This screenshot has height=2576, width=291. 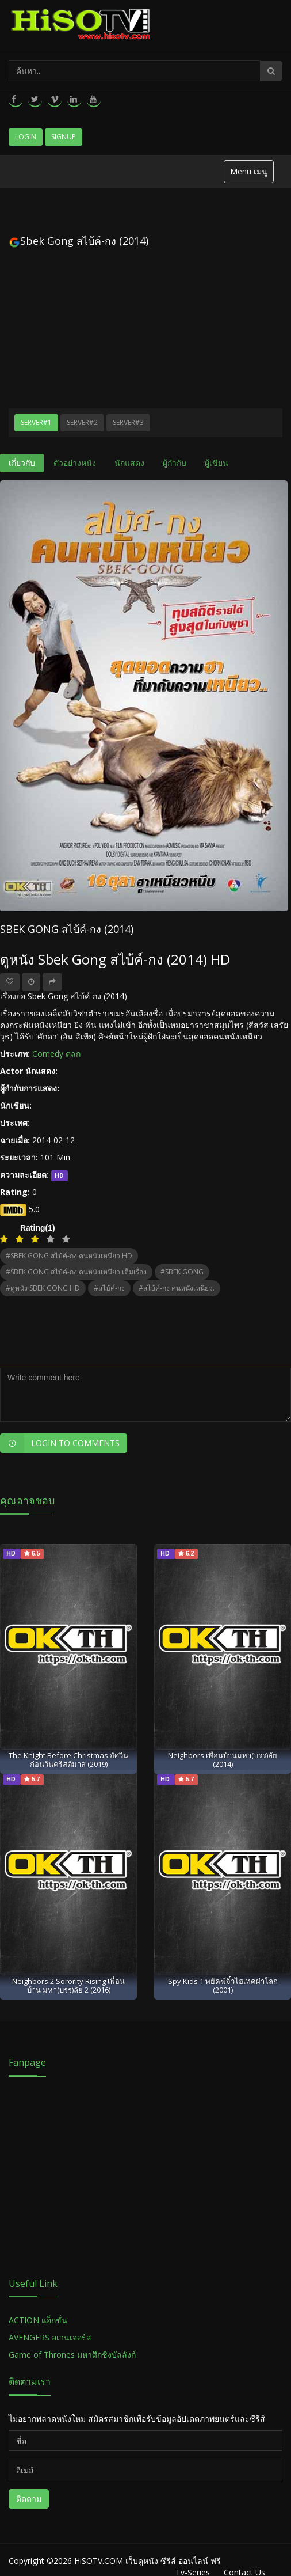 I want to click on #สไบ้ค์-กง, so click(x=109, y=1288).